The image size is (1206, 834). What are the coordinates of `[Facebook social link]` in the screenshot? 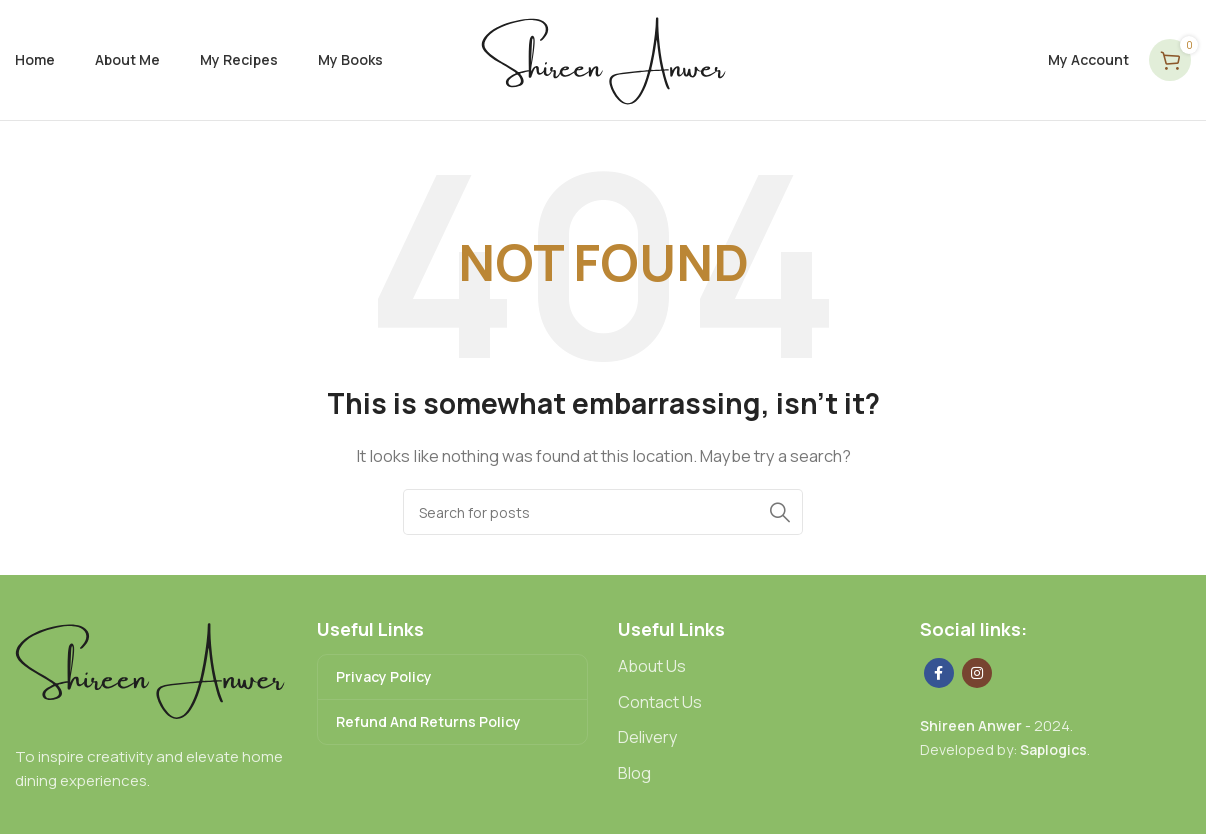 It's located at (939, 673).